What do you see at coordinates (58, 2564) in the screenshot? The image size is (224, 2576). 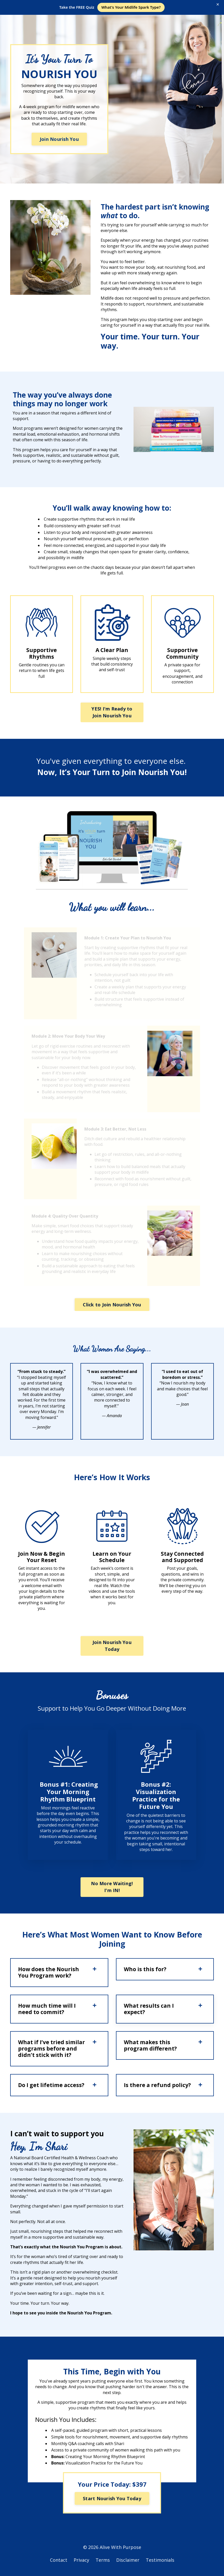 I see `Contact` at bounding box center [58, 2564].